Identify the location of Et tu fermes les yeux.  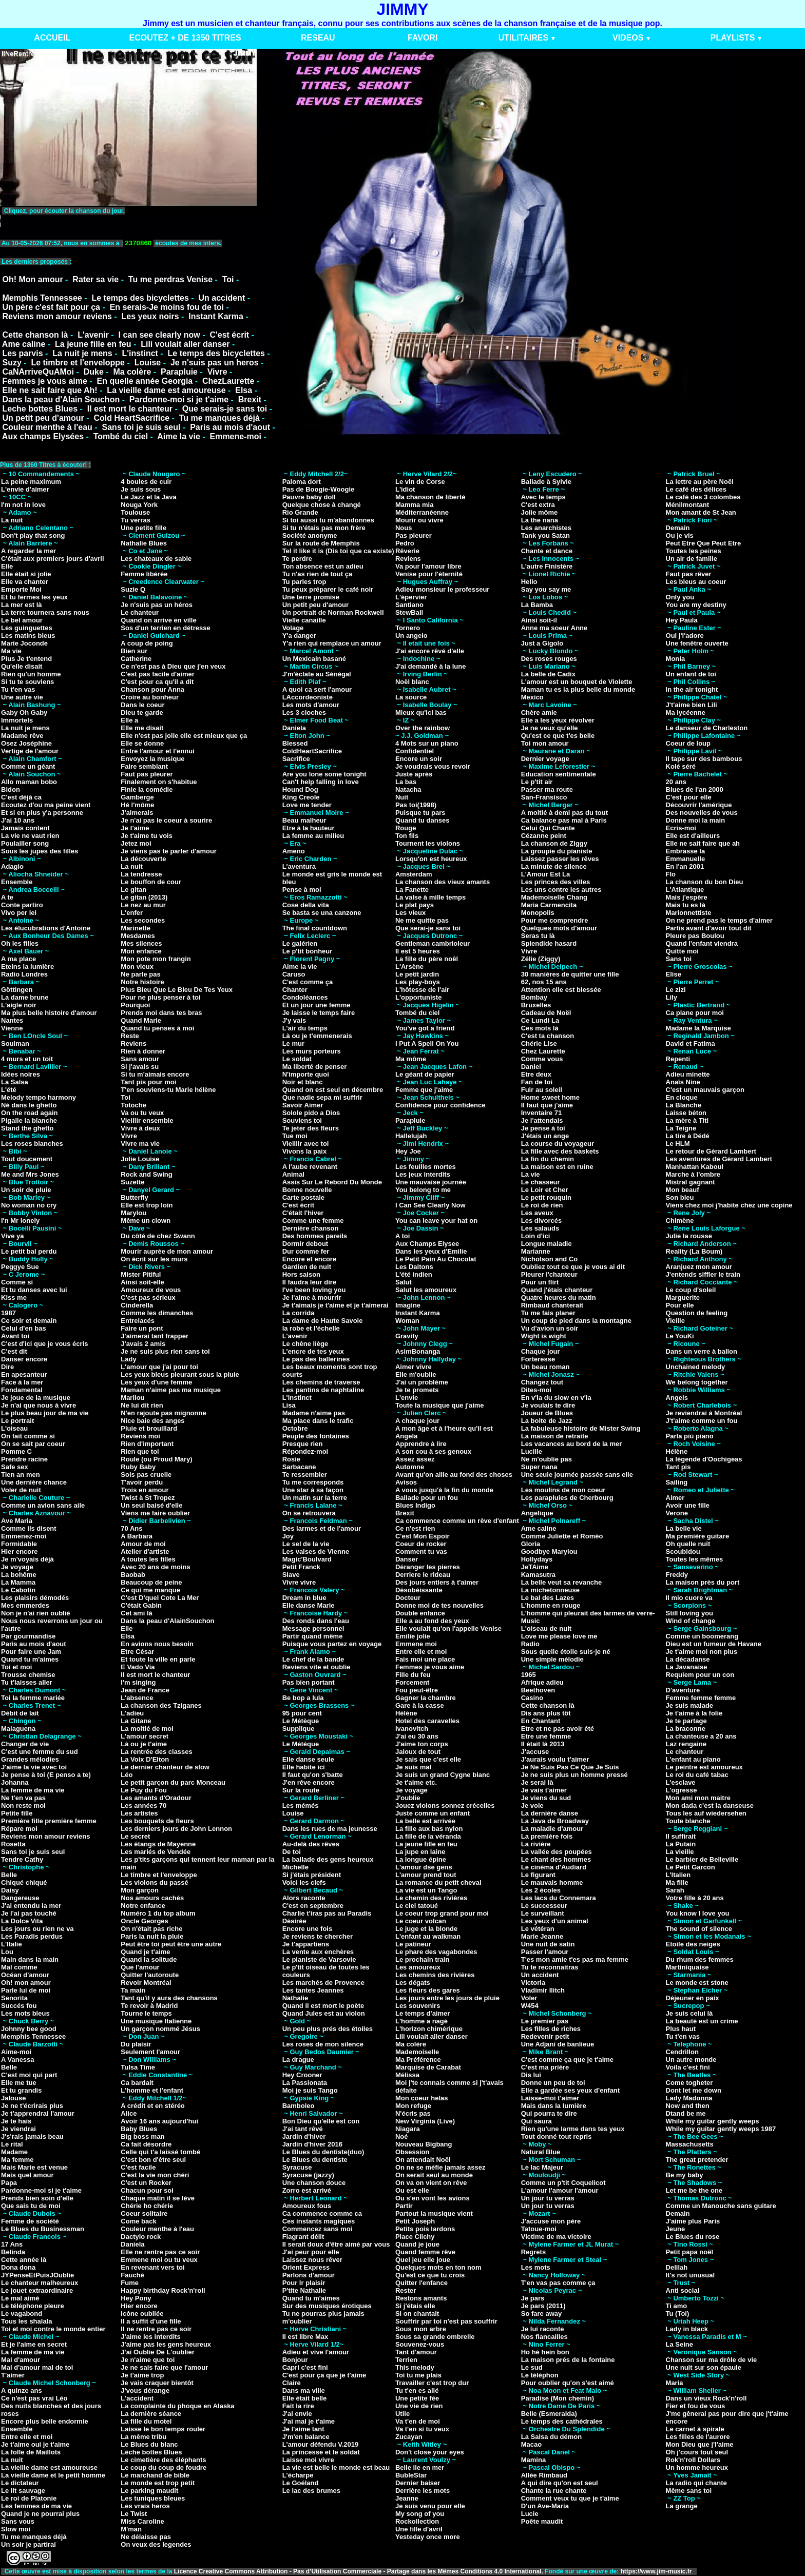
(34, 597).